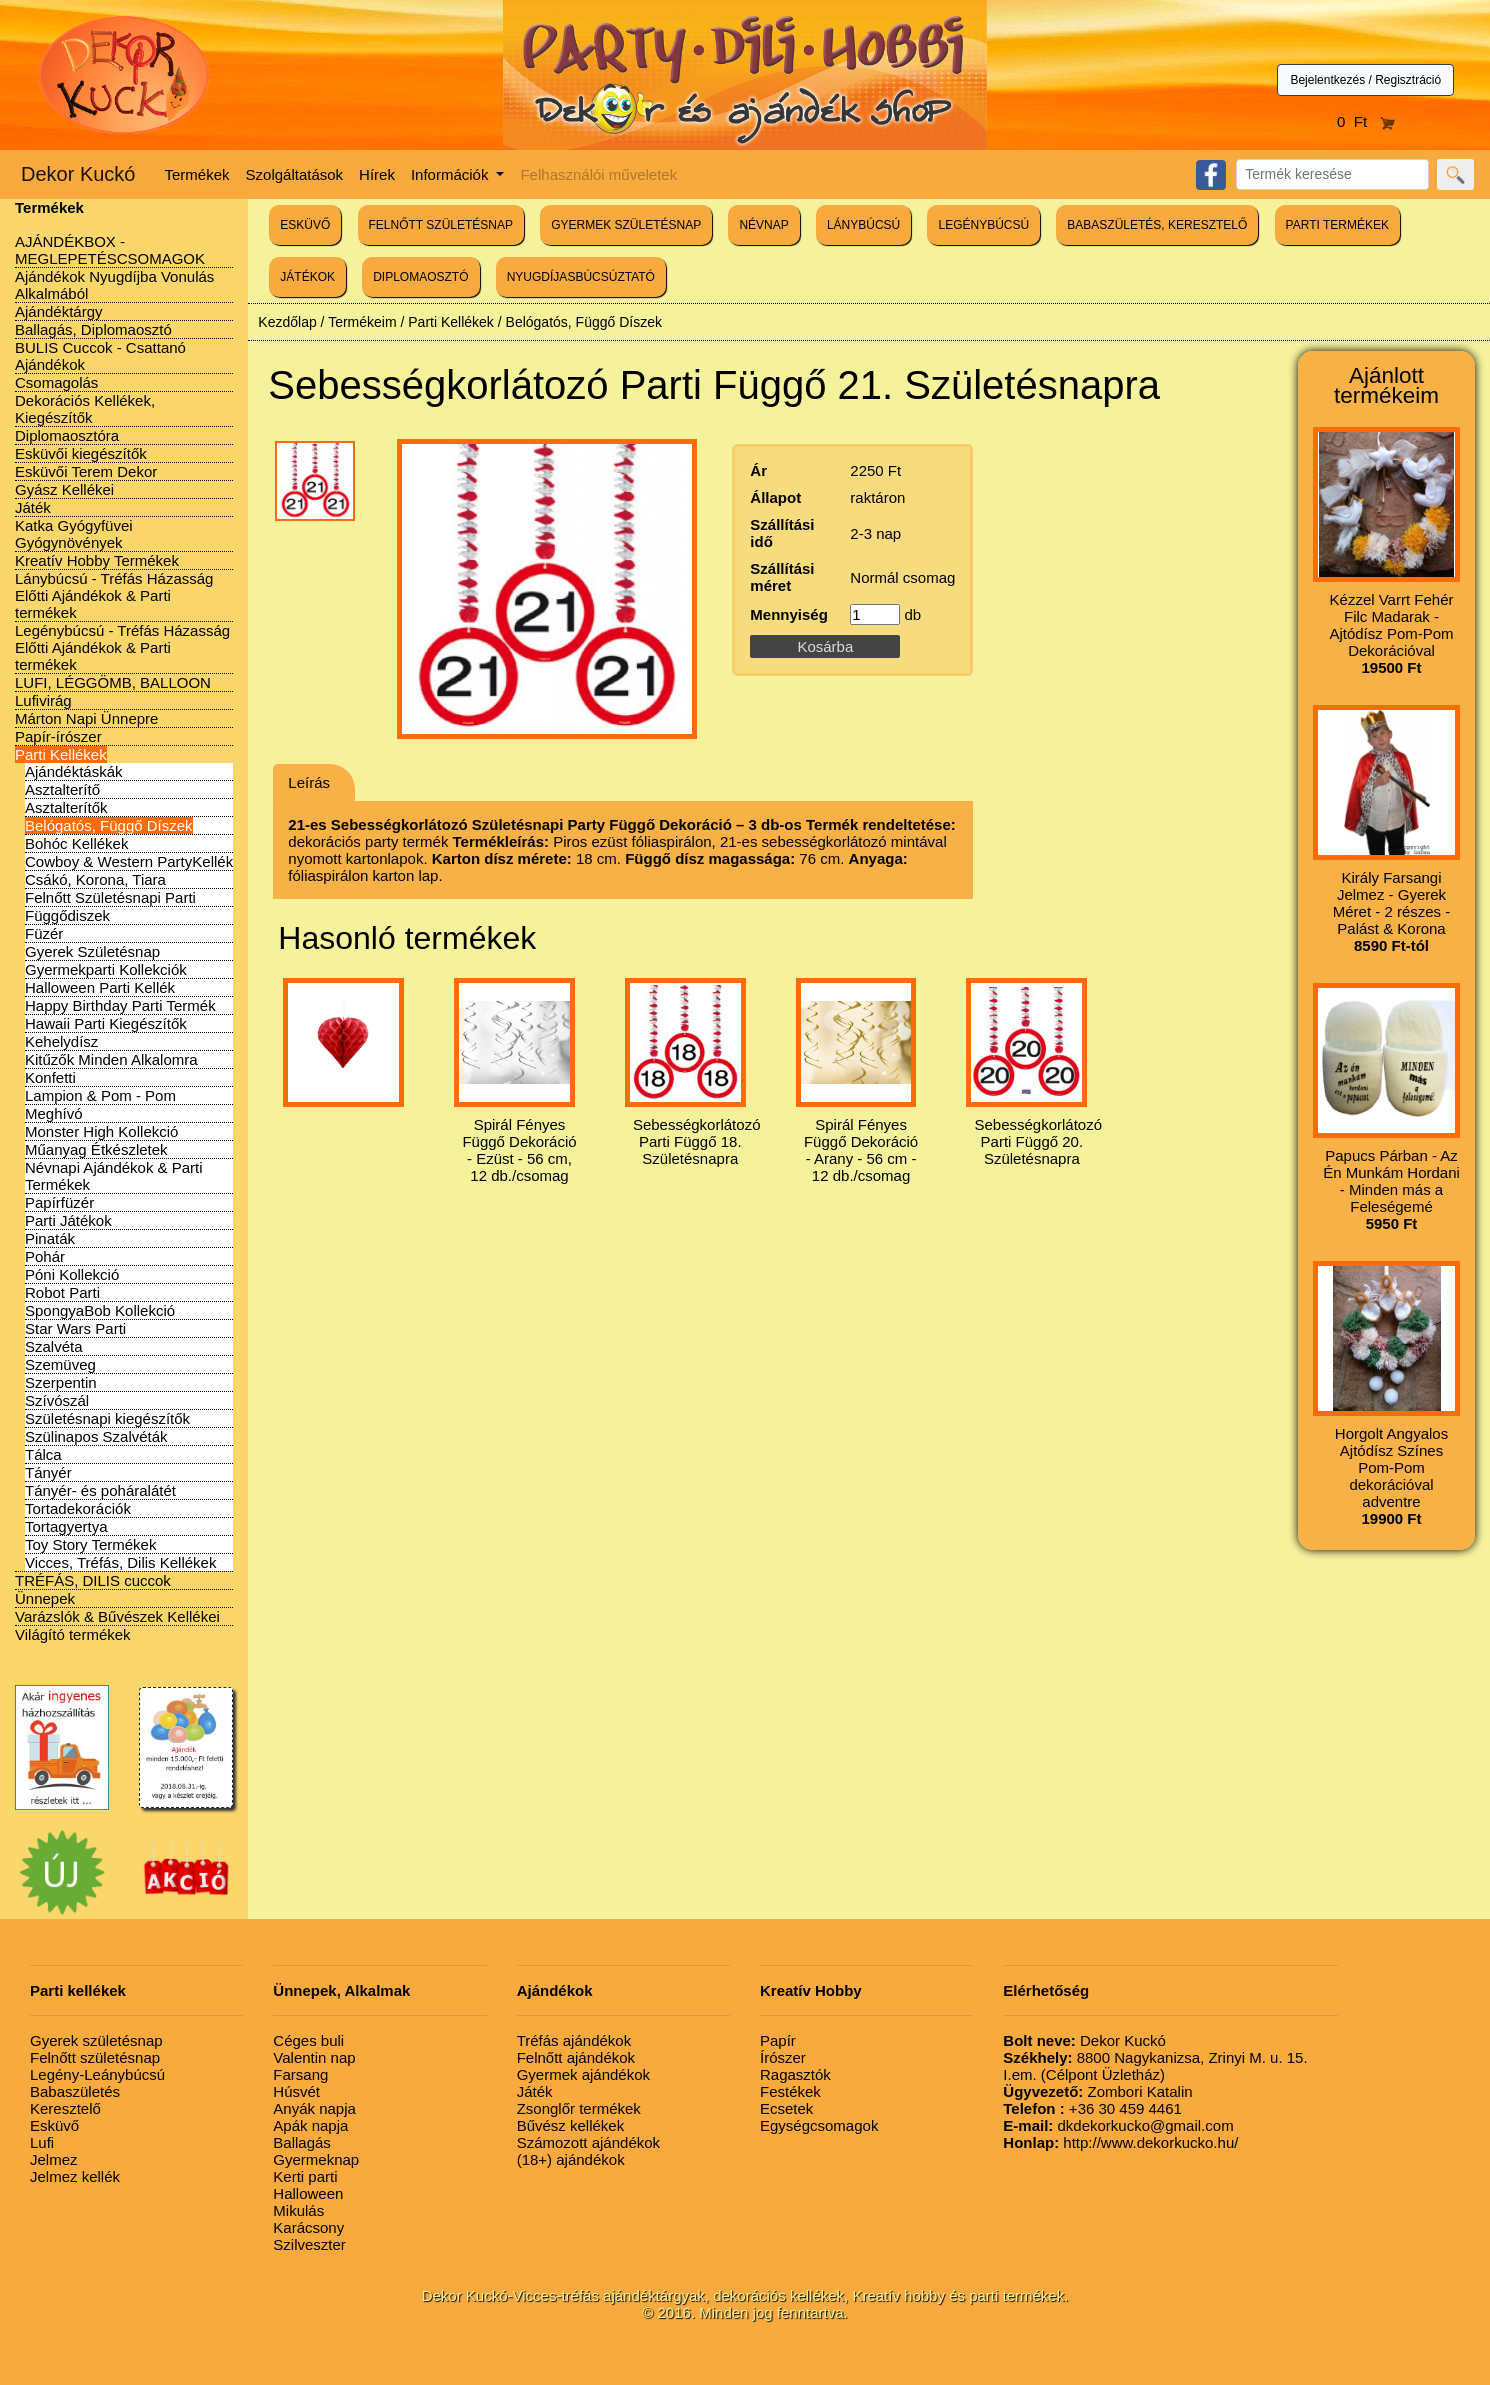  What do you see at coordinates (786, 2108) in the screenshot?
I see `Ecsetek` at bounding box center [786, 2108].